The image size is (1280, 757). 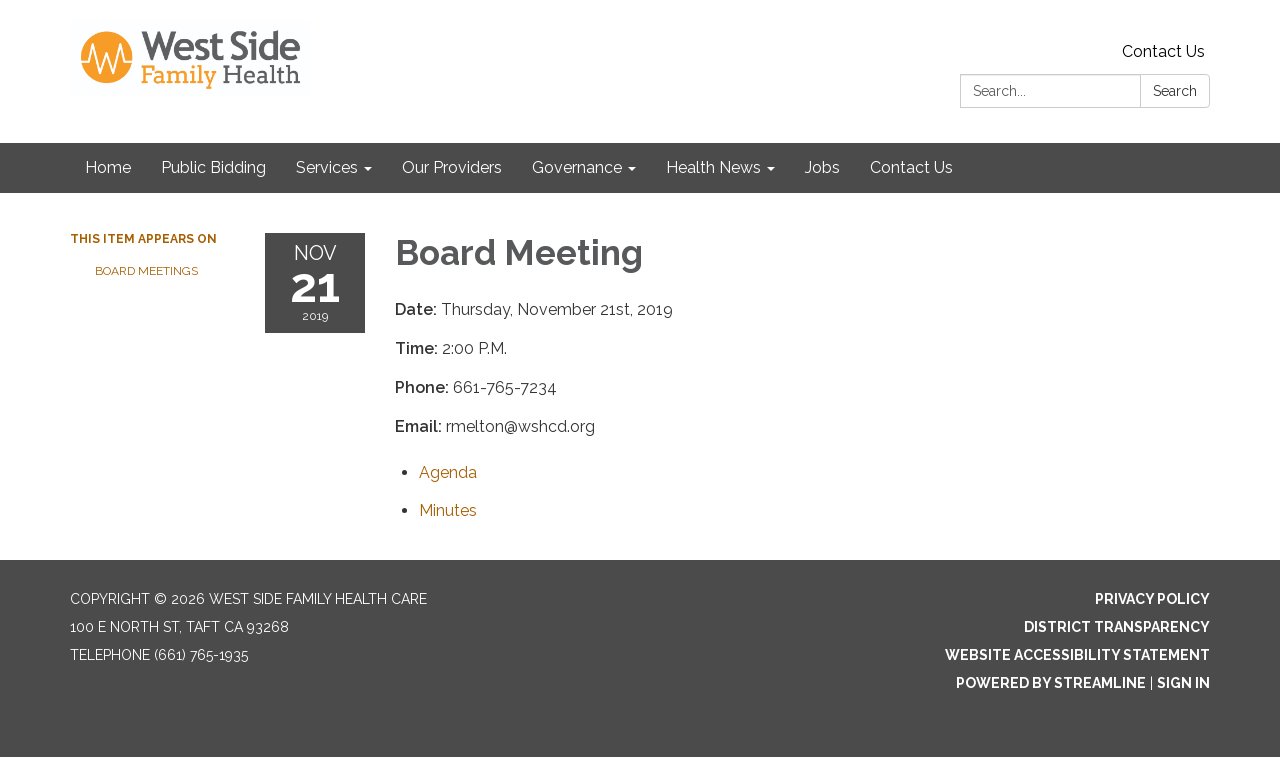 I want to click on District Transparency, so click(x=1117, y=627).